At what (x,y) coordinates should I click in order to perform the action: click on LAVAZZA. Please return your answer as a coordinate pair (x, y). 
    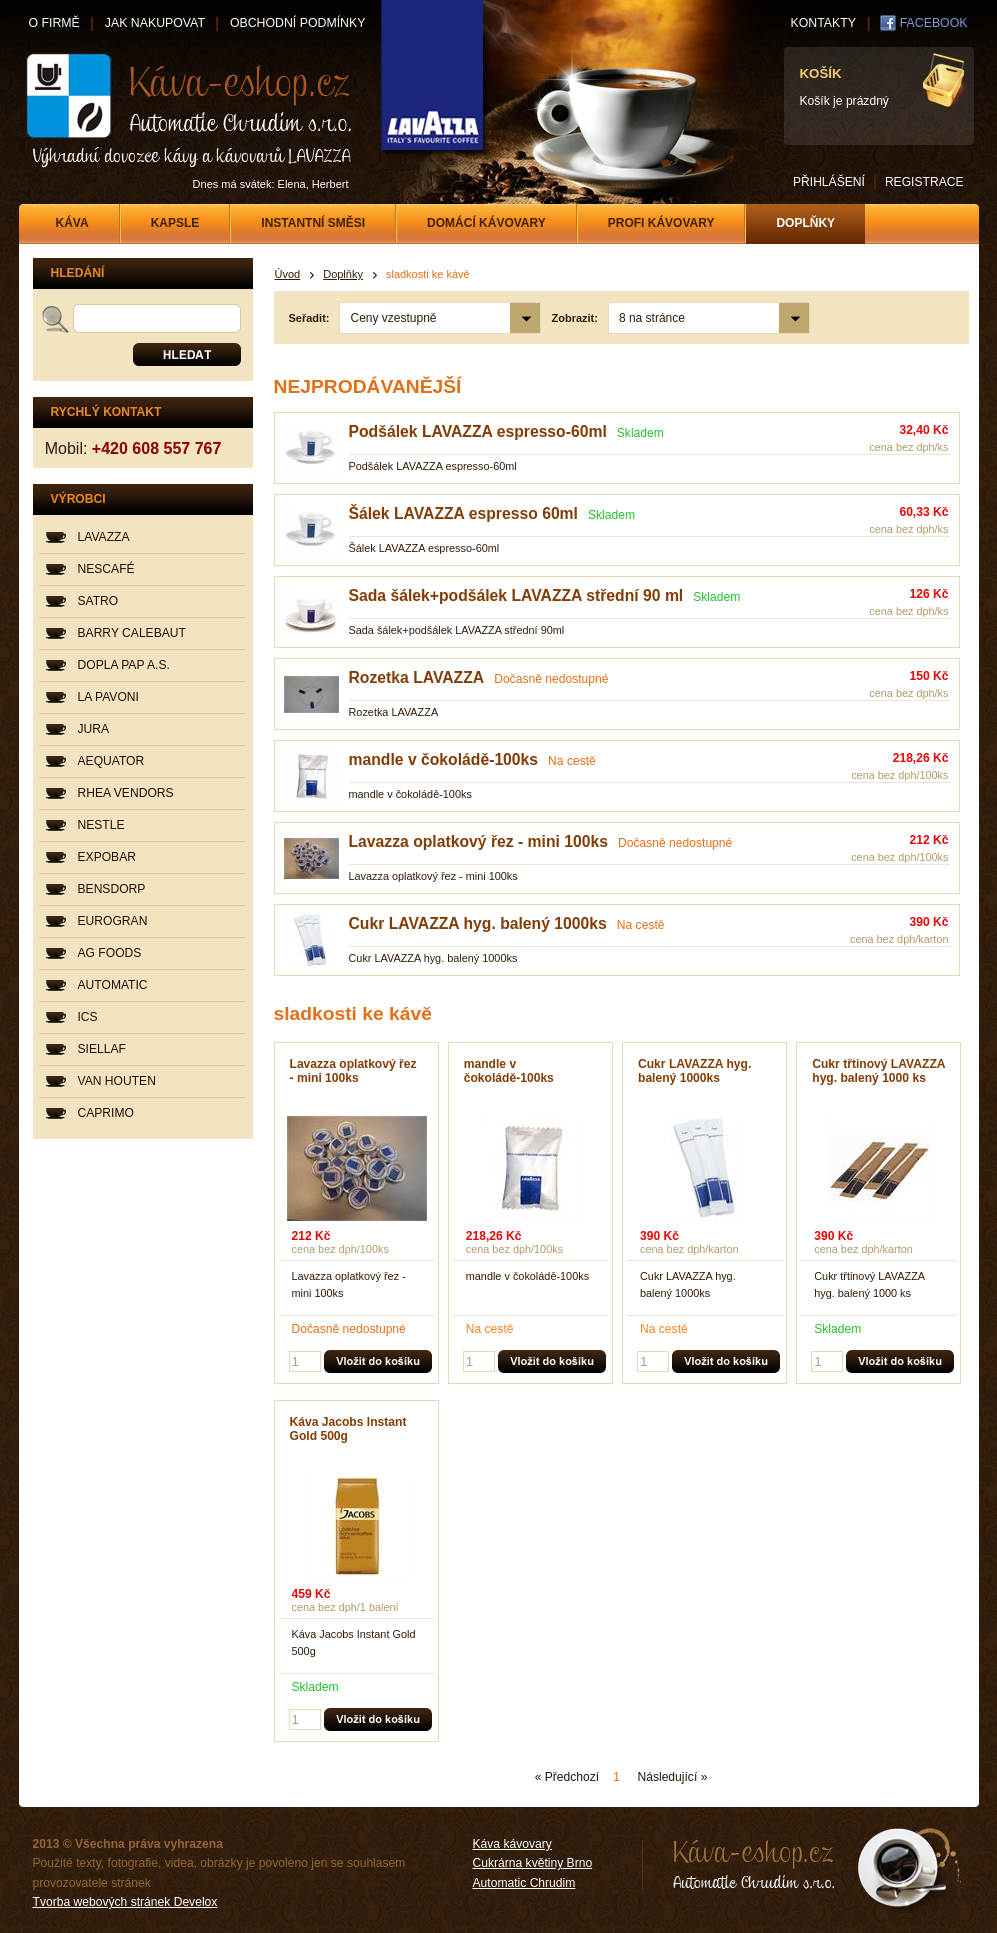
    Looking at the image, I should click on (104, 537).